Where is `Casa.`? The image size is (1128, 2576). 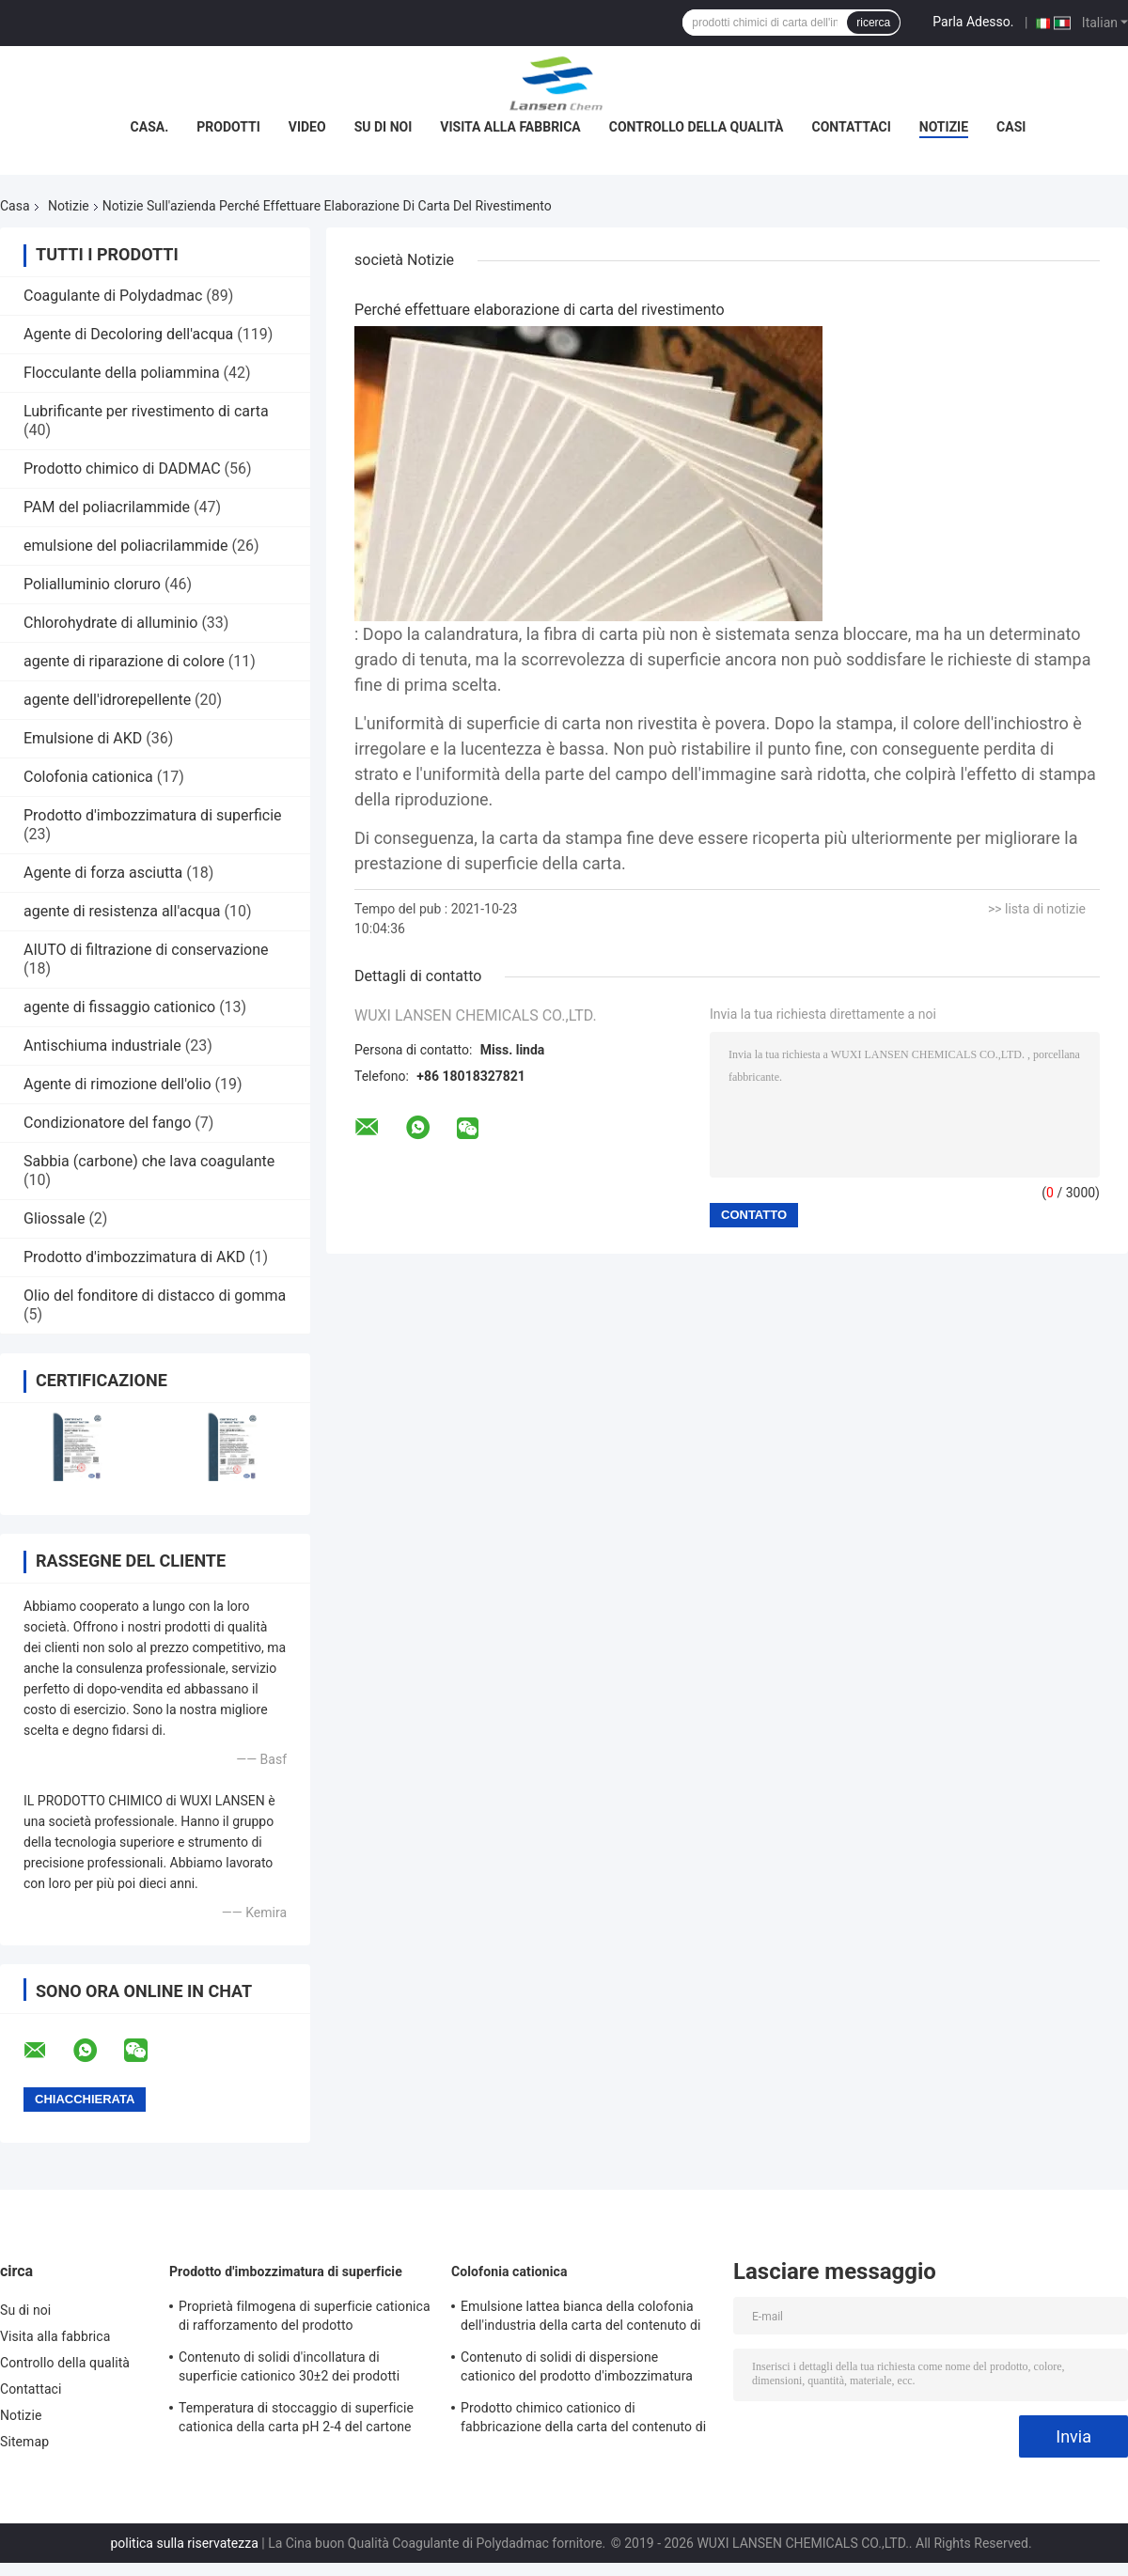 Casa. is located at coordinates (150, 126).